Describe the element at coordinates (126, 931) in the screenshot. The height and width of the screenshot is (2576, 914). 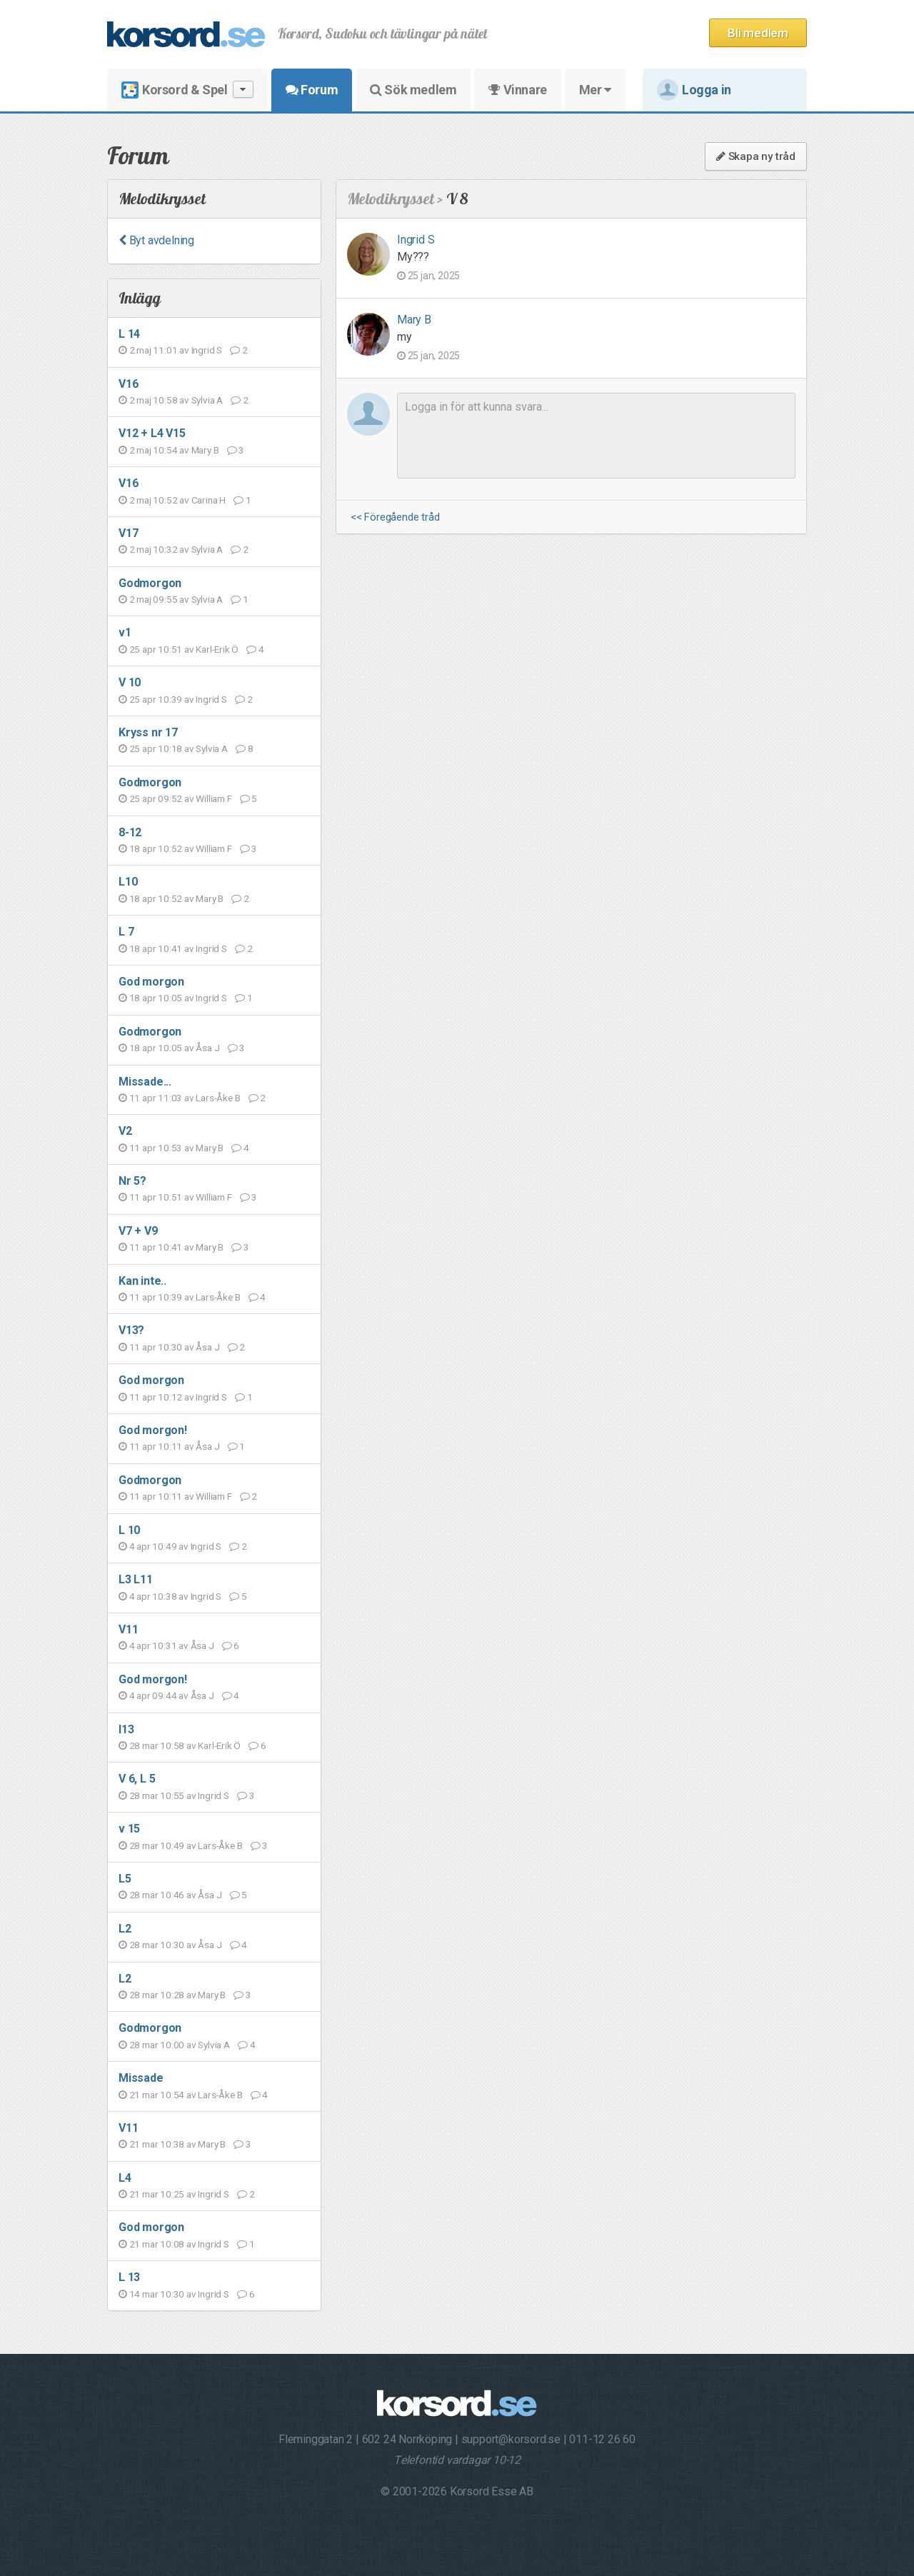
I see `L 7` at that location.